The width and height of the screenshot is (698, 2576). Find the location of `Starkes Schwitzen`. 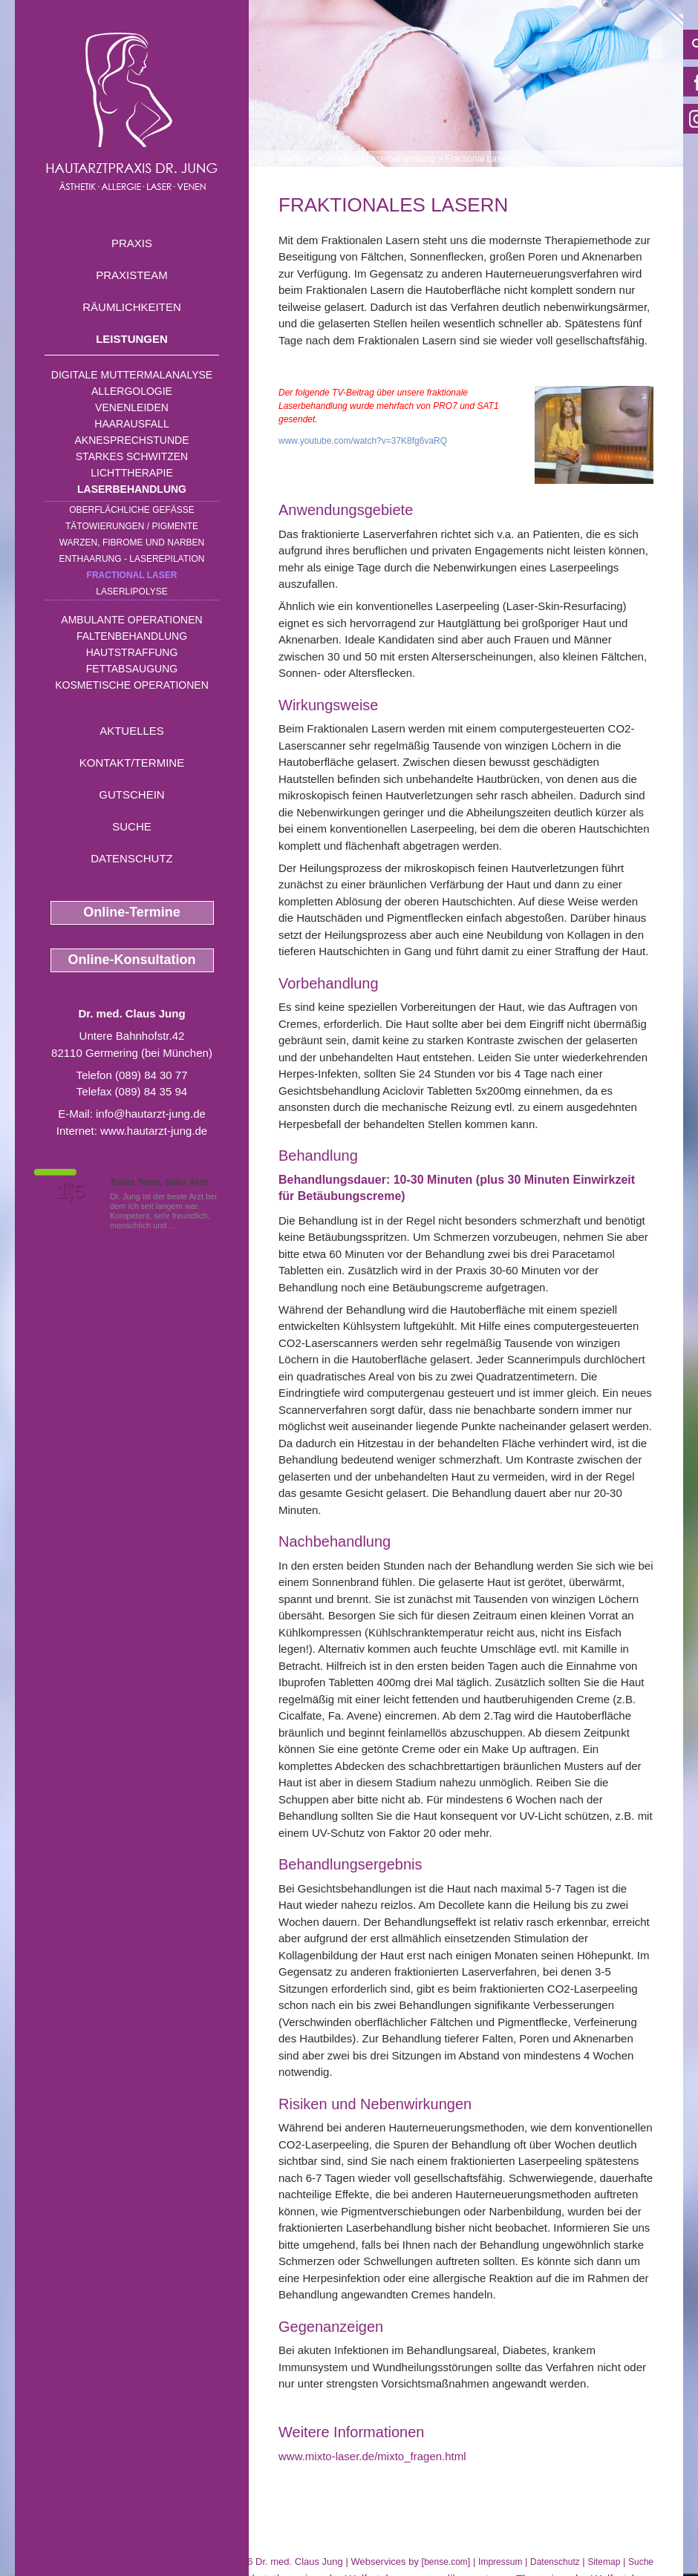

Starkes Schwitzen is located at coordinates (132, 456).